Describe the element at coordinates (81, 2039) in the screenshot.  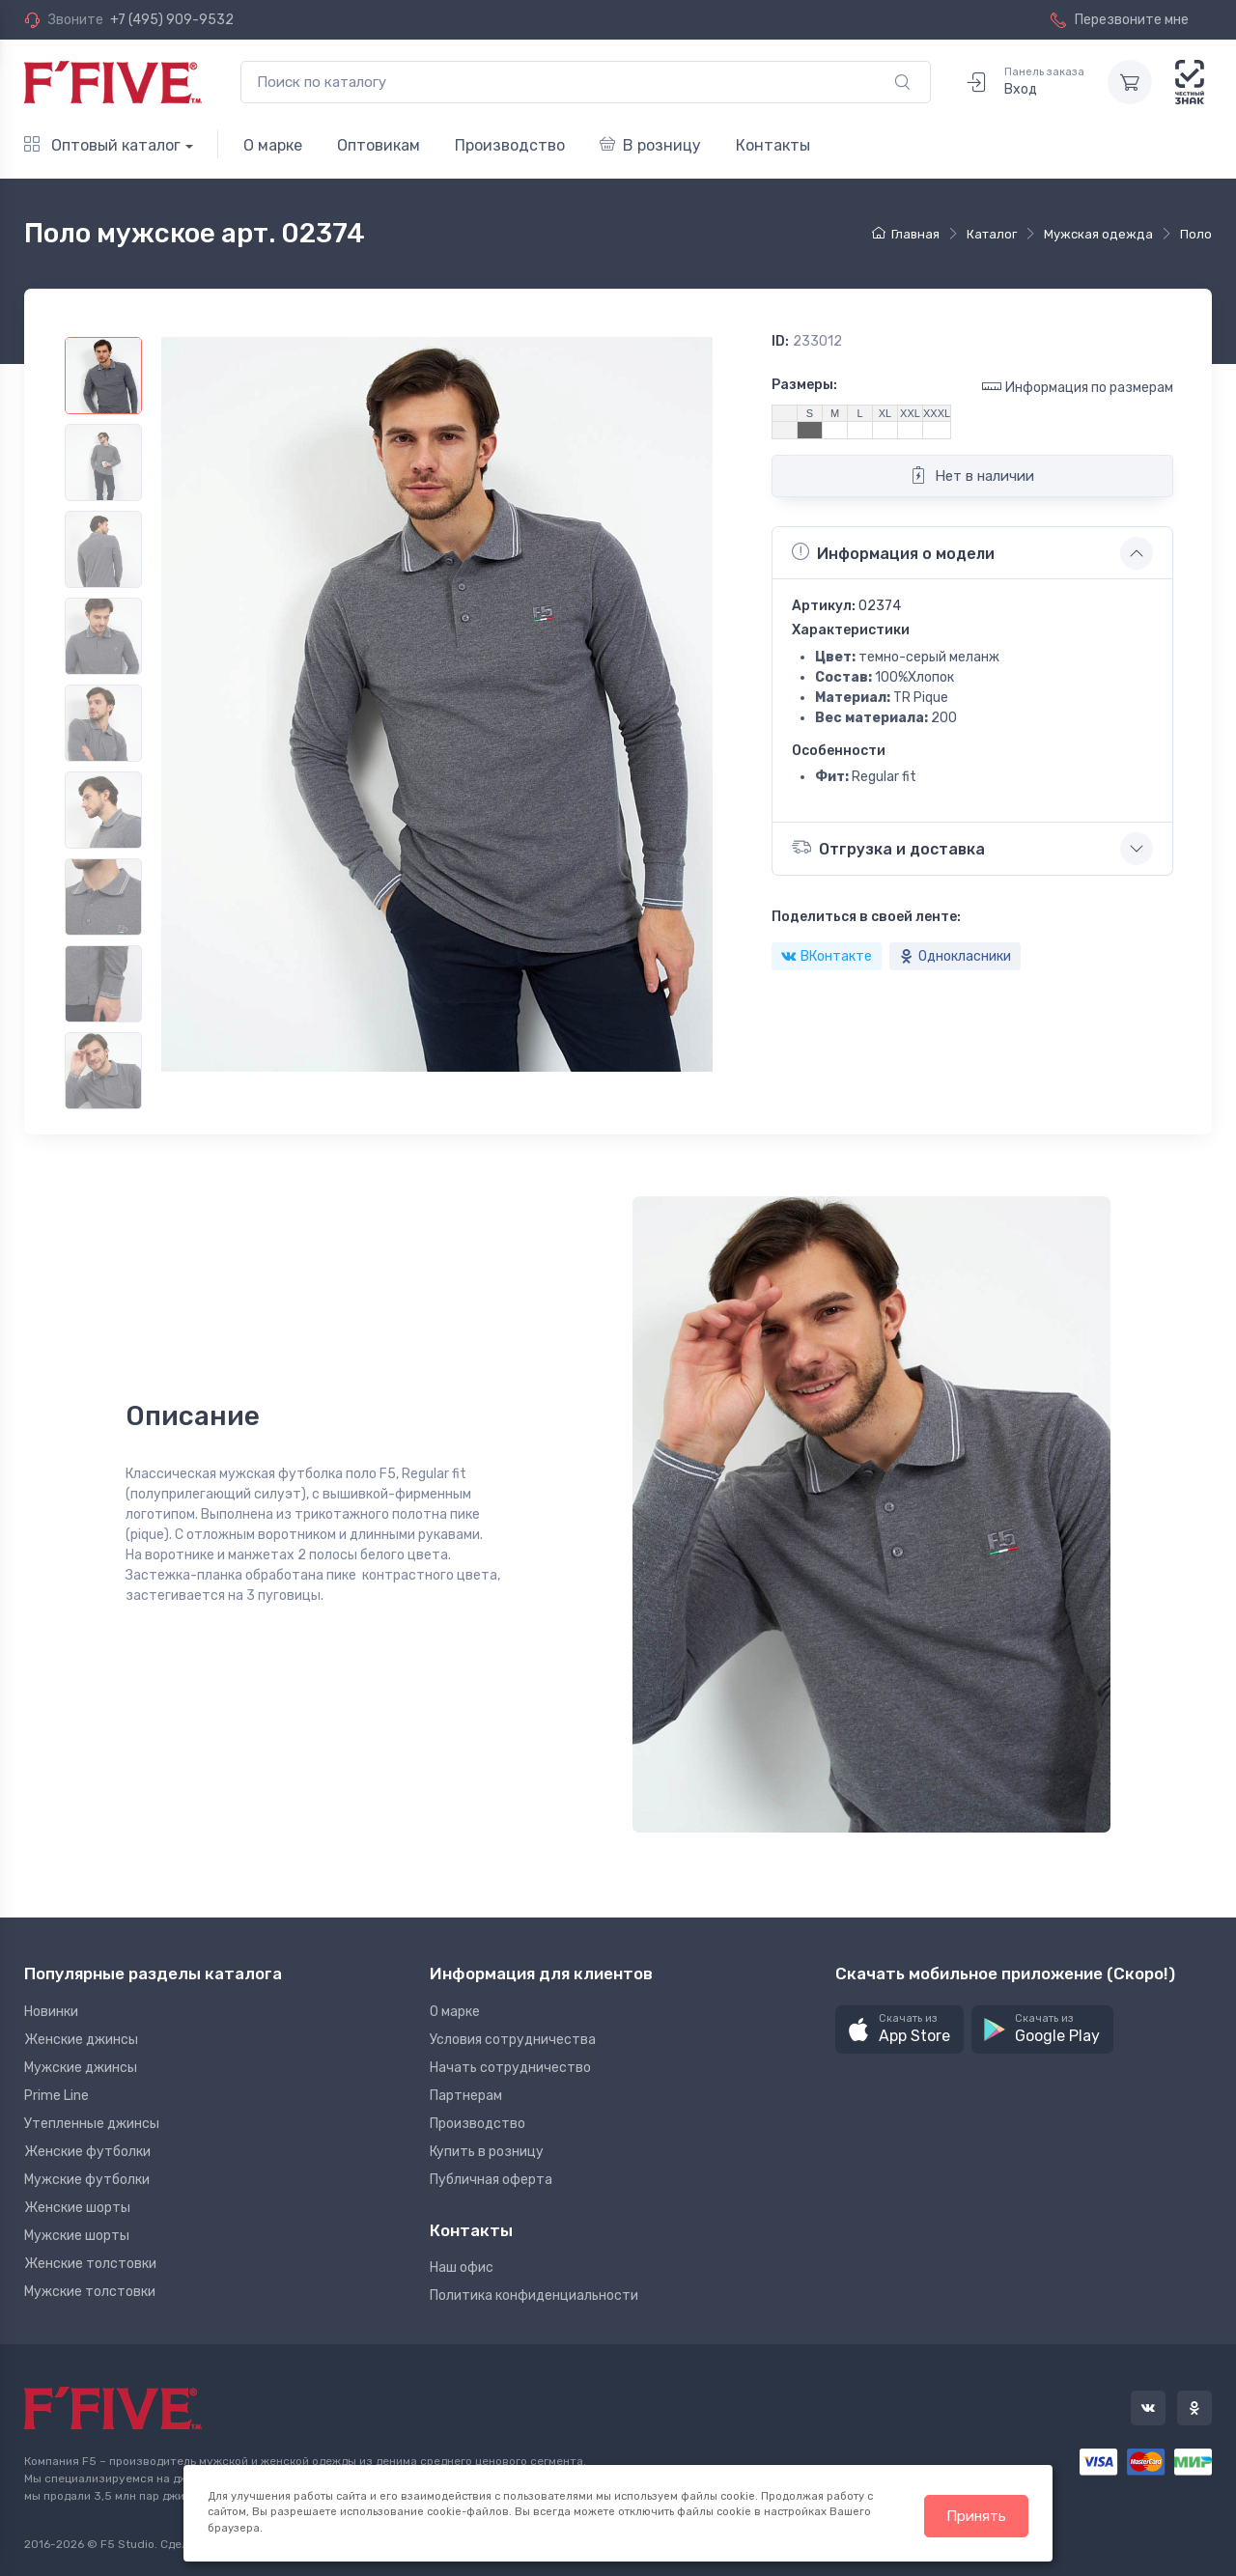
I see `Женские джинсы` at that location.